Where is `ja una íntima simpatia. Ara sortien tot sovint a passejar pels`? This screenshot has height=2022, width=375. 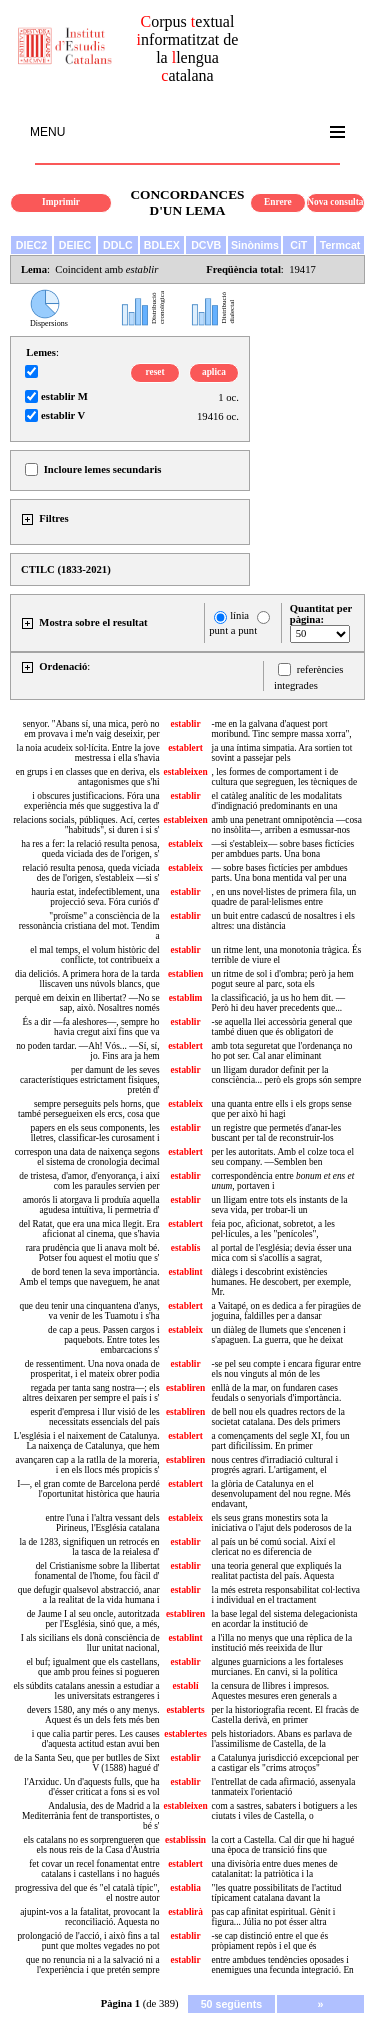 ja una íntima simpatia. Ara sortien tot sovint a passejar pels is located at coordinates (282, 753).